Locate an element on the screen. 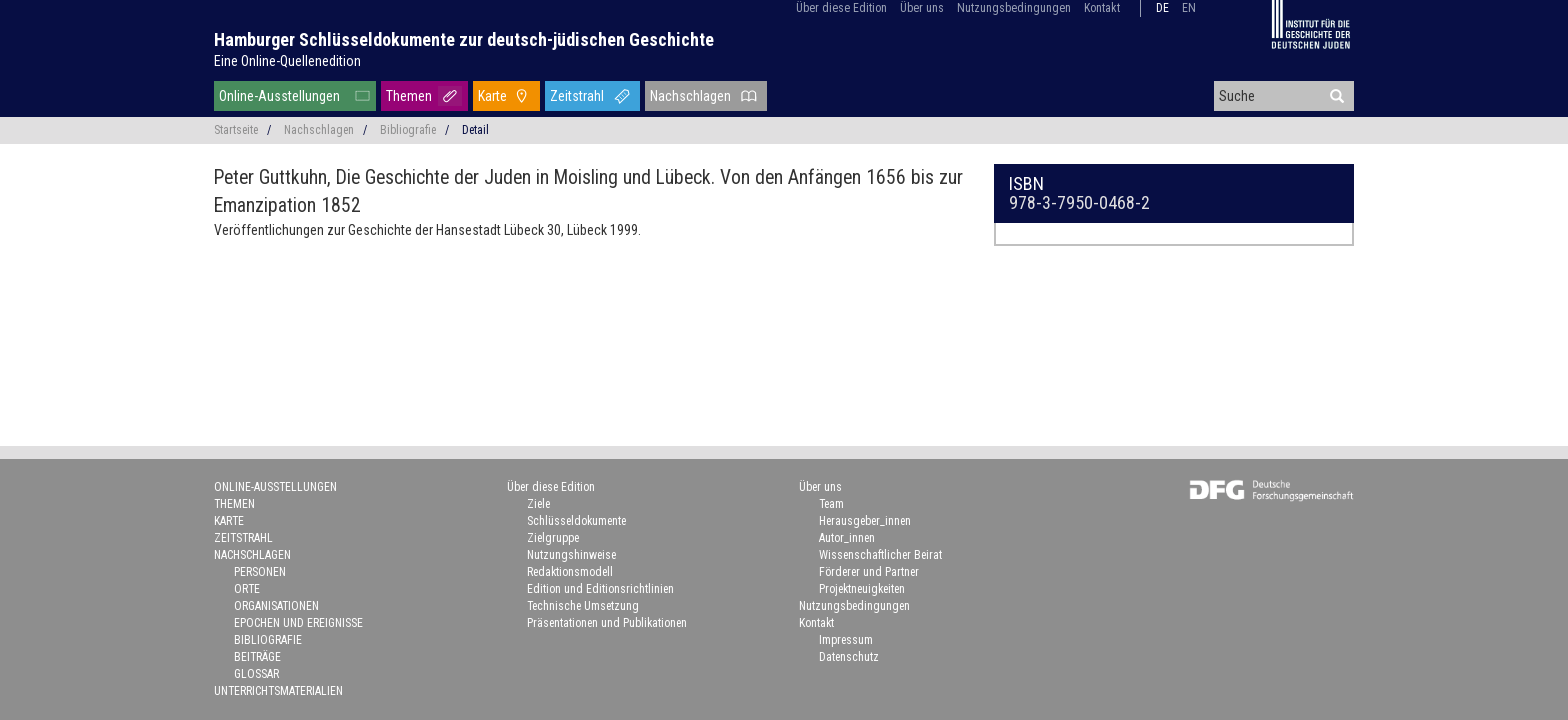 The height and width of the screenshot is (720, 1568). Personen is located at coordinates (260, 572).